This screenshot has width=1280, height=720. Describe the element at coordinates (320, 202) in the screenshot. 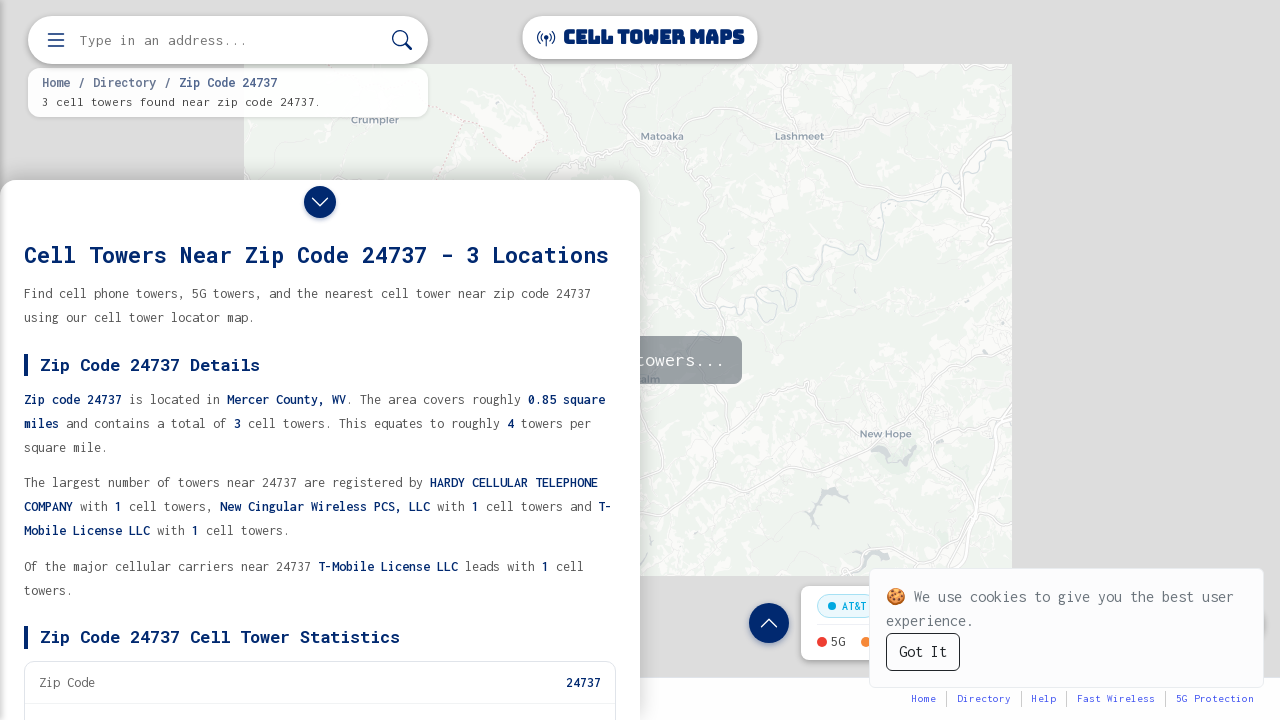

I see `[Close drawer]` at that location.